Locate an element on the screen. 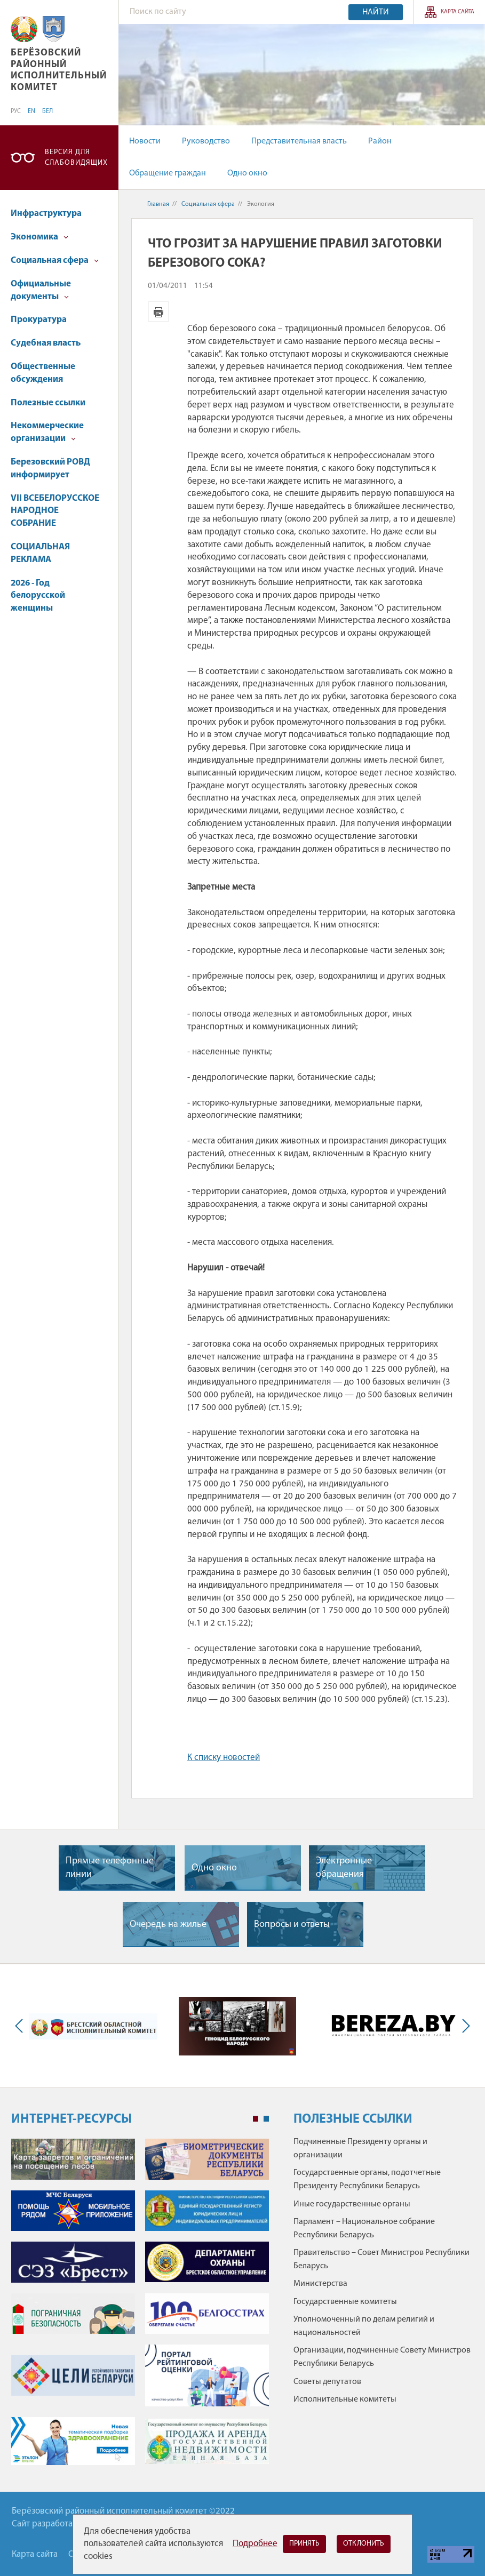 The width and height of the screenshot is (485, 2576). Версия для печати is located at coordinates (158, 311).